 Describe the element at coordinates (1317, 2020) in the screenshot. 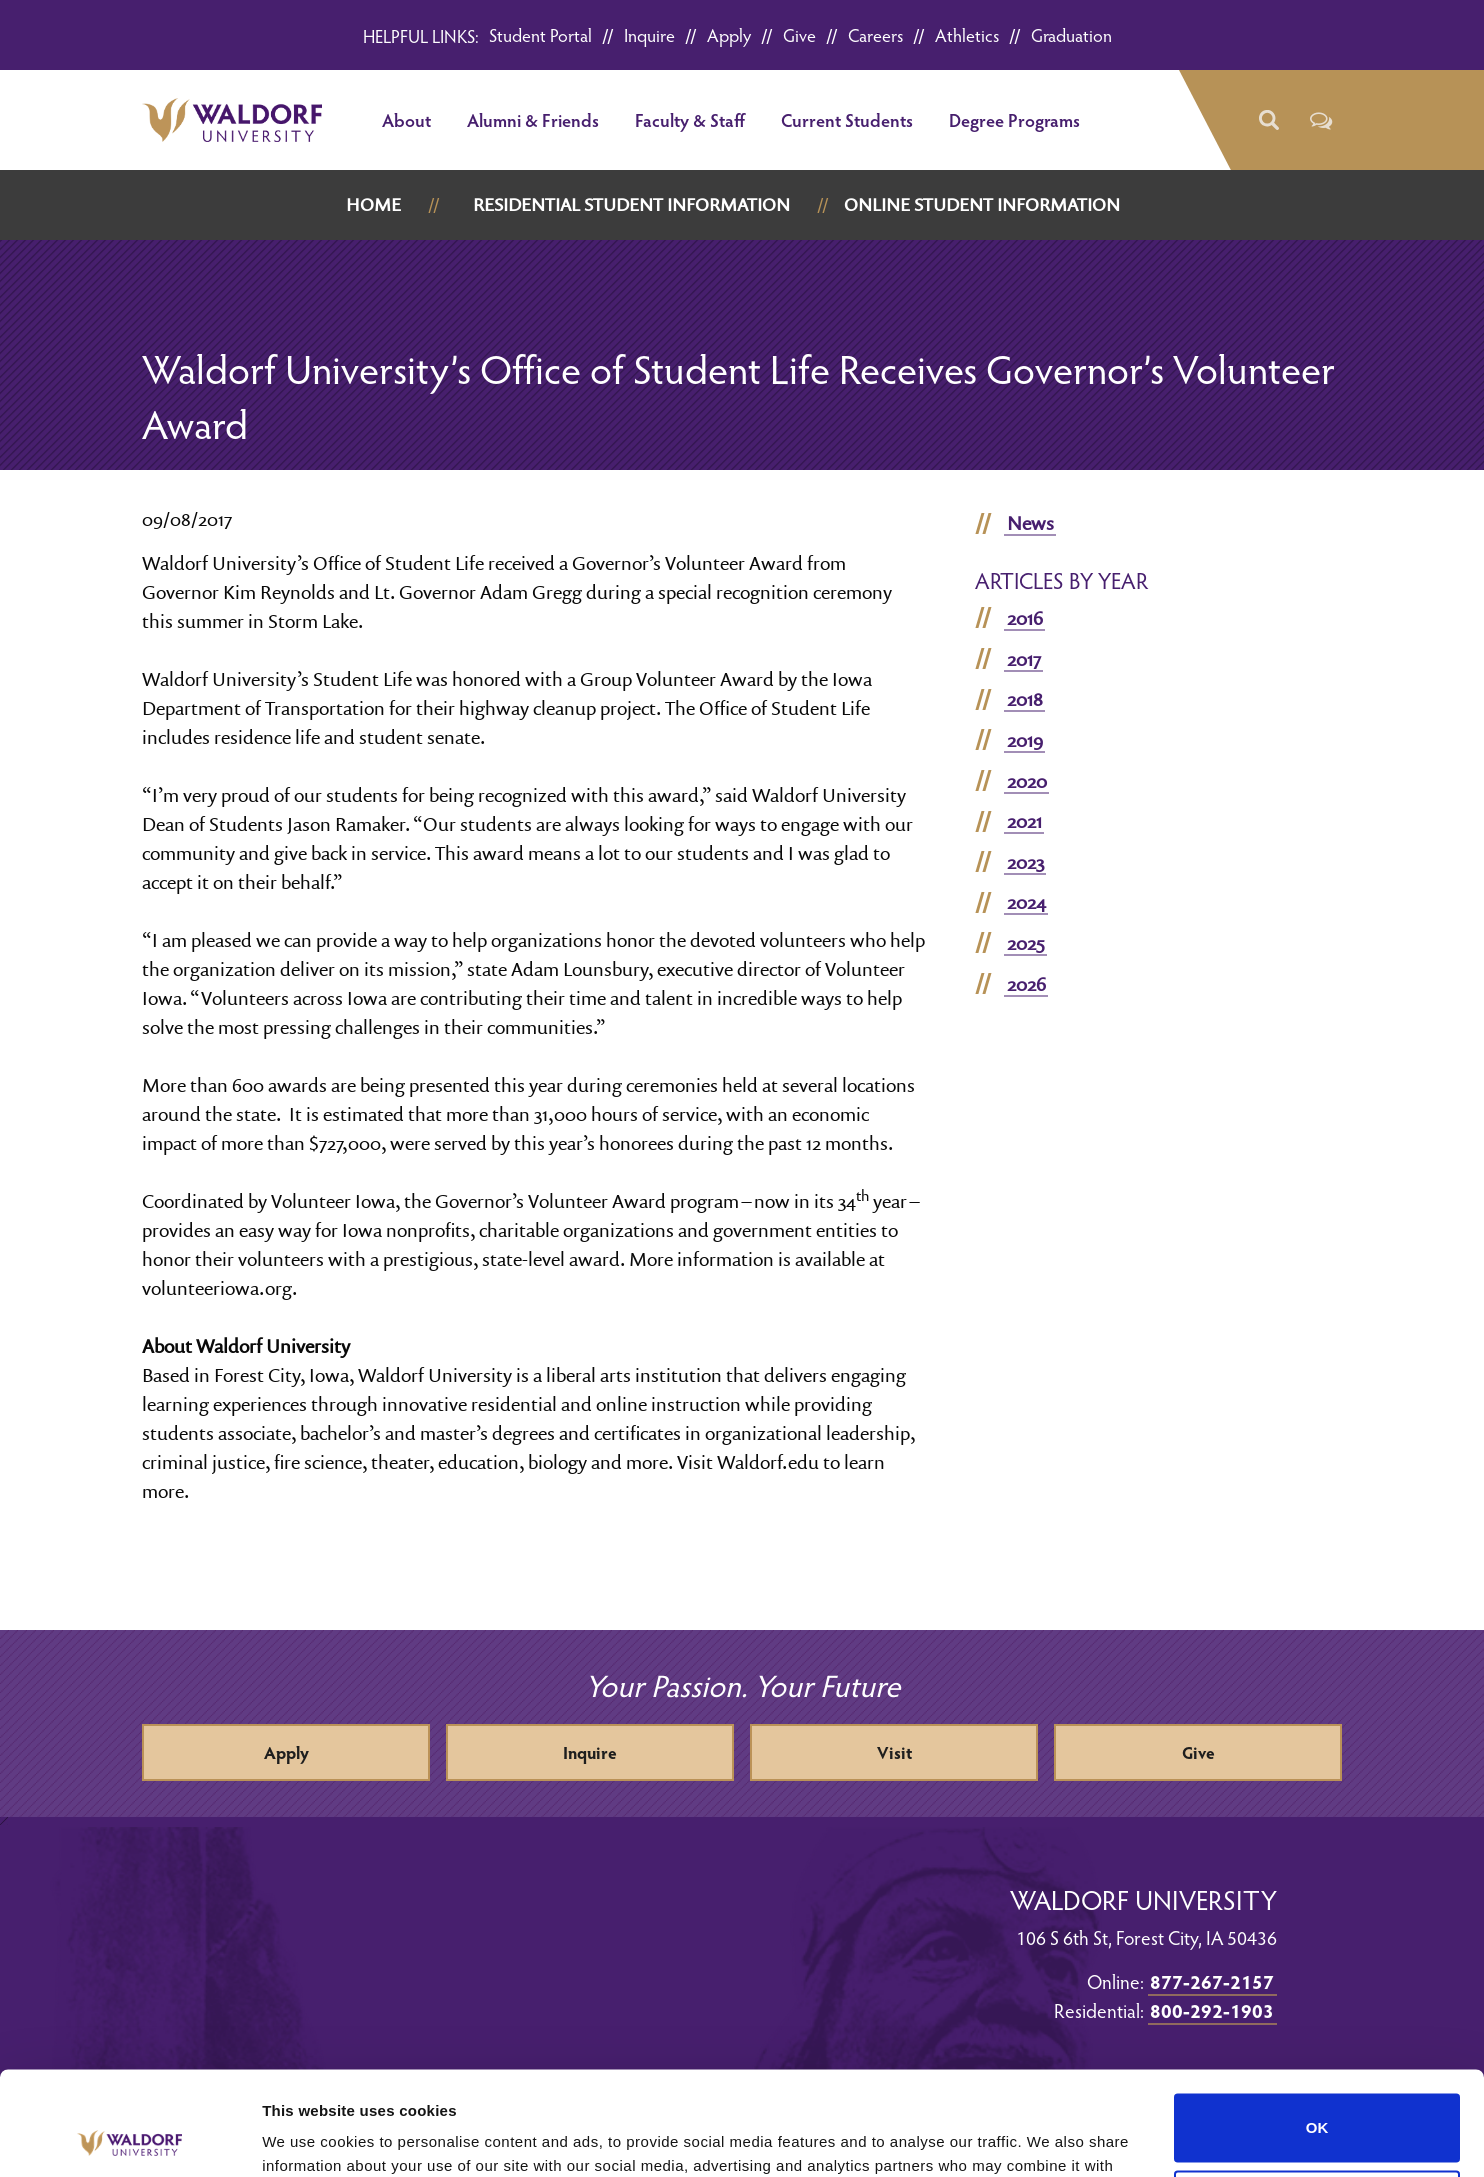

I see `OK` at that location.